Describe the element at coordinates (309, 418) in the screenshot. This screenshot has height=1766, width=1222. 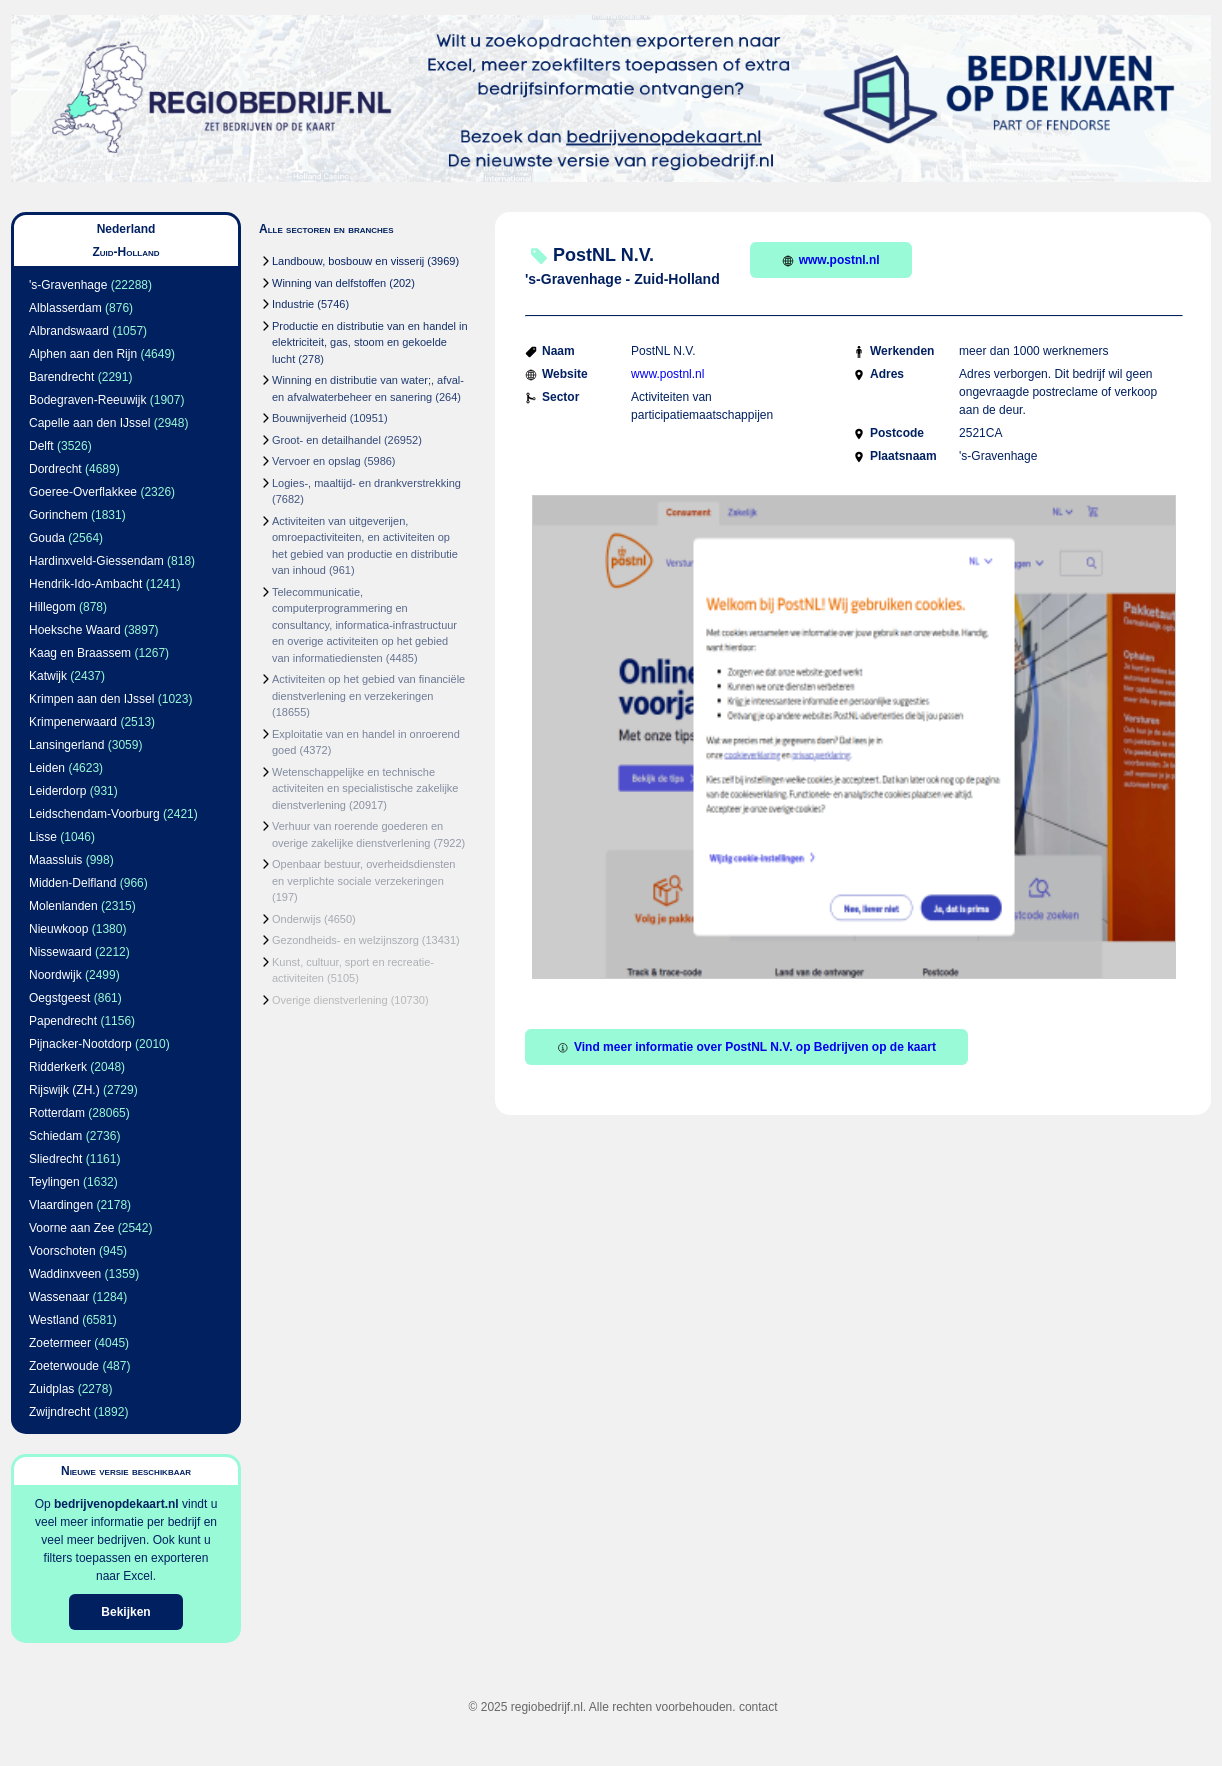
I see `Bouwnijverheid` at that location.